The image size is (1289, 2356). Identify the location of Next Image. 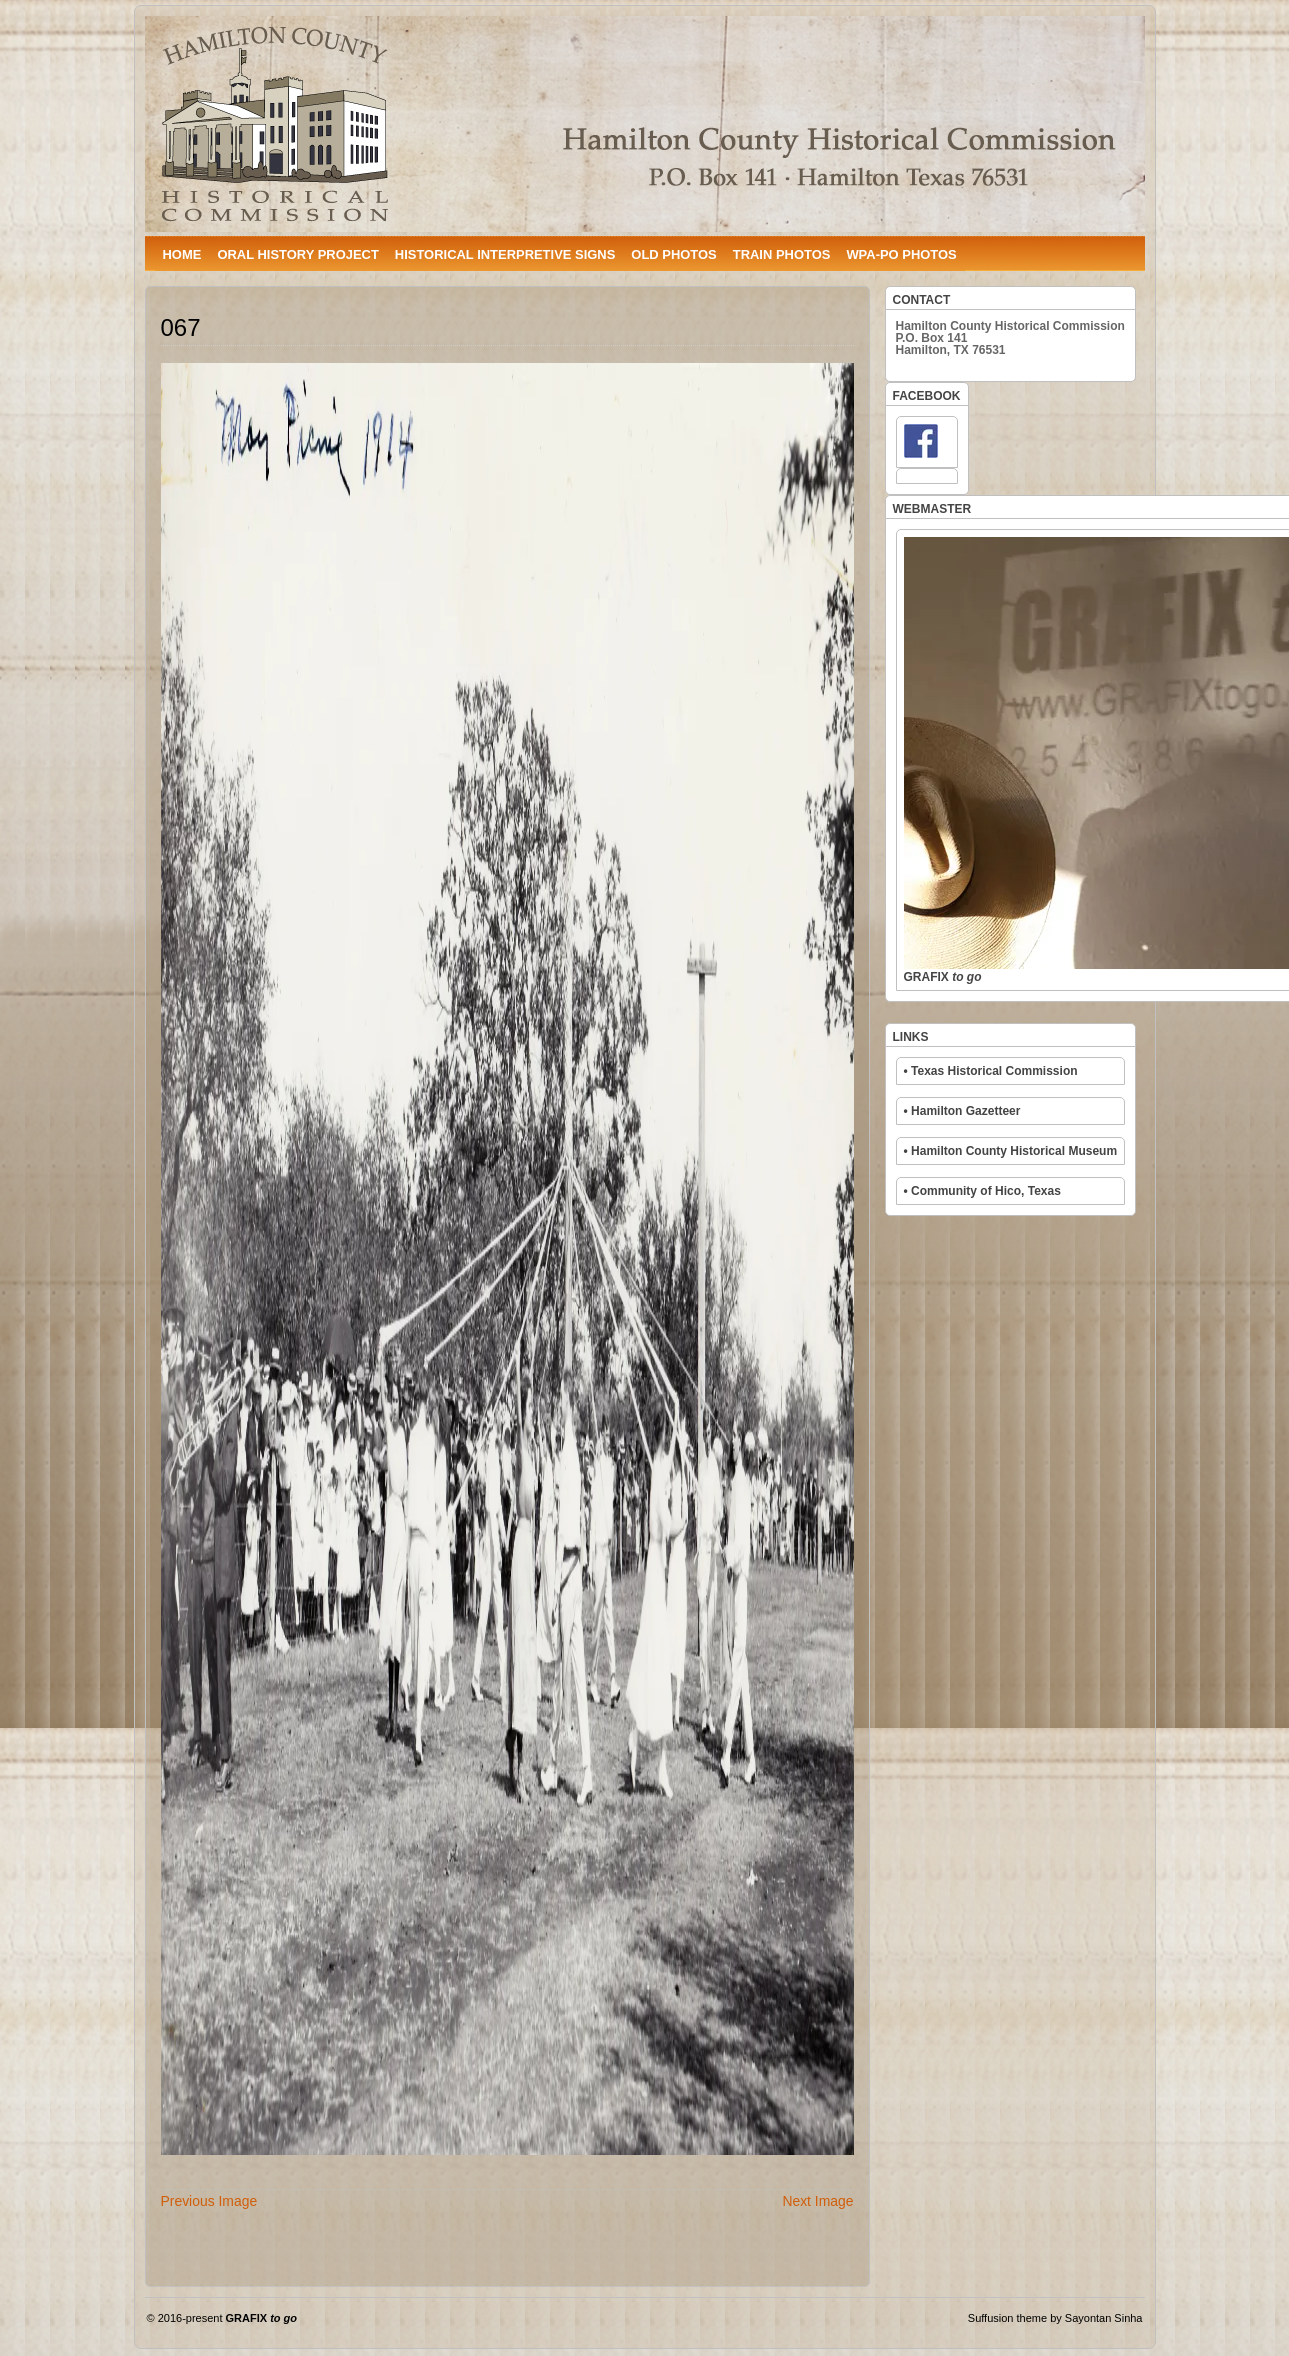
(817, 2201).